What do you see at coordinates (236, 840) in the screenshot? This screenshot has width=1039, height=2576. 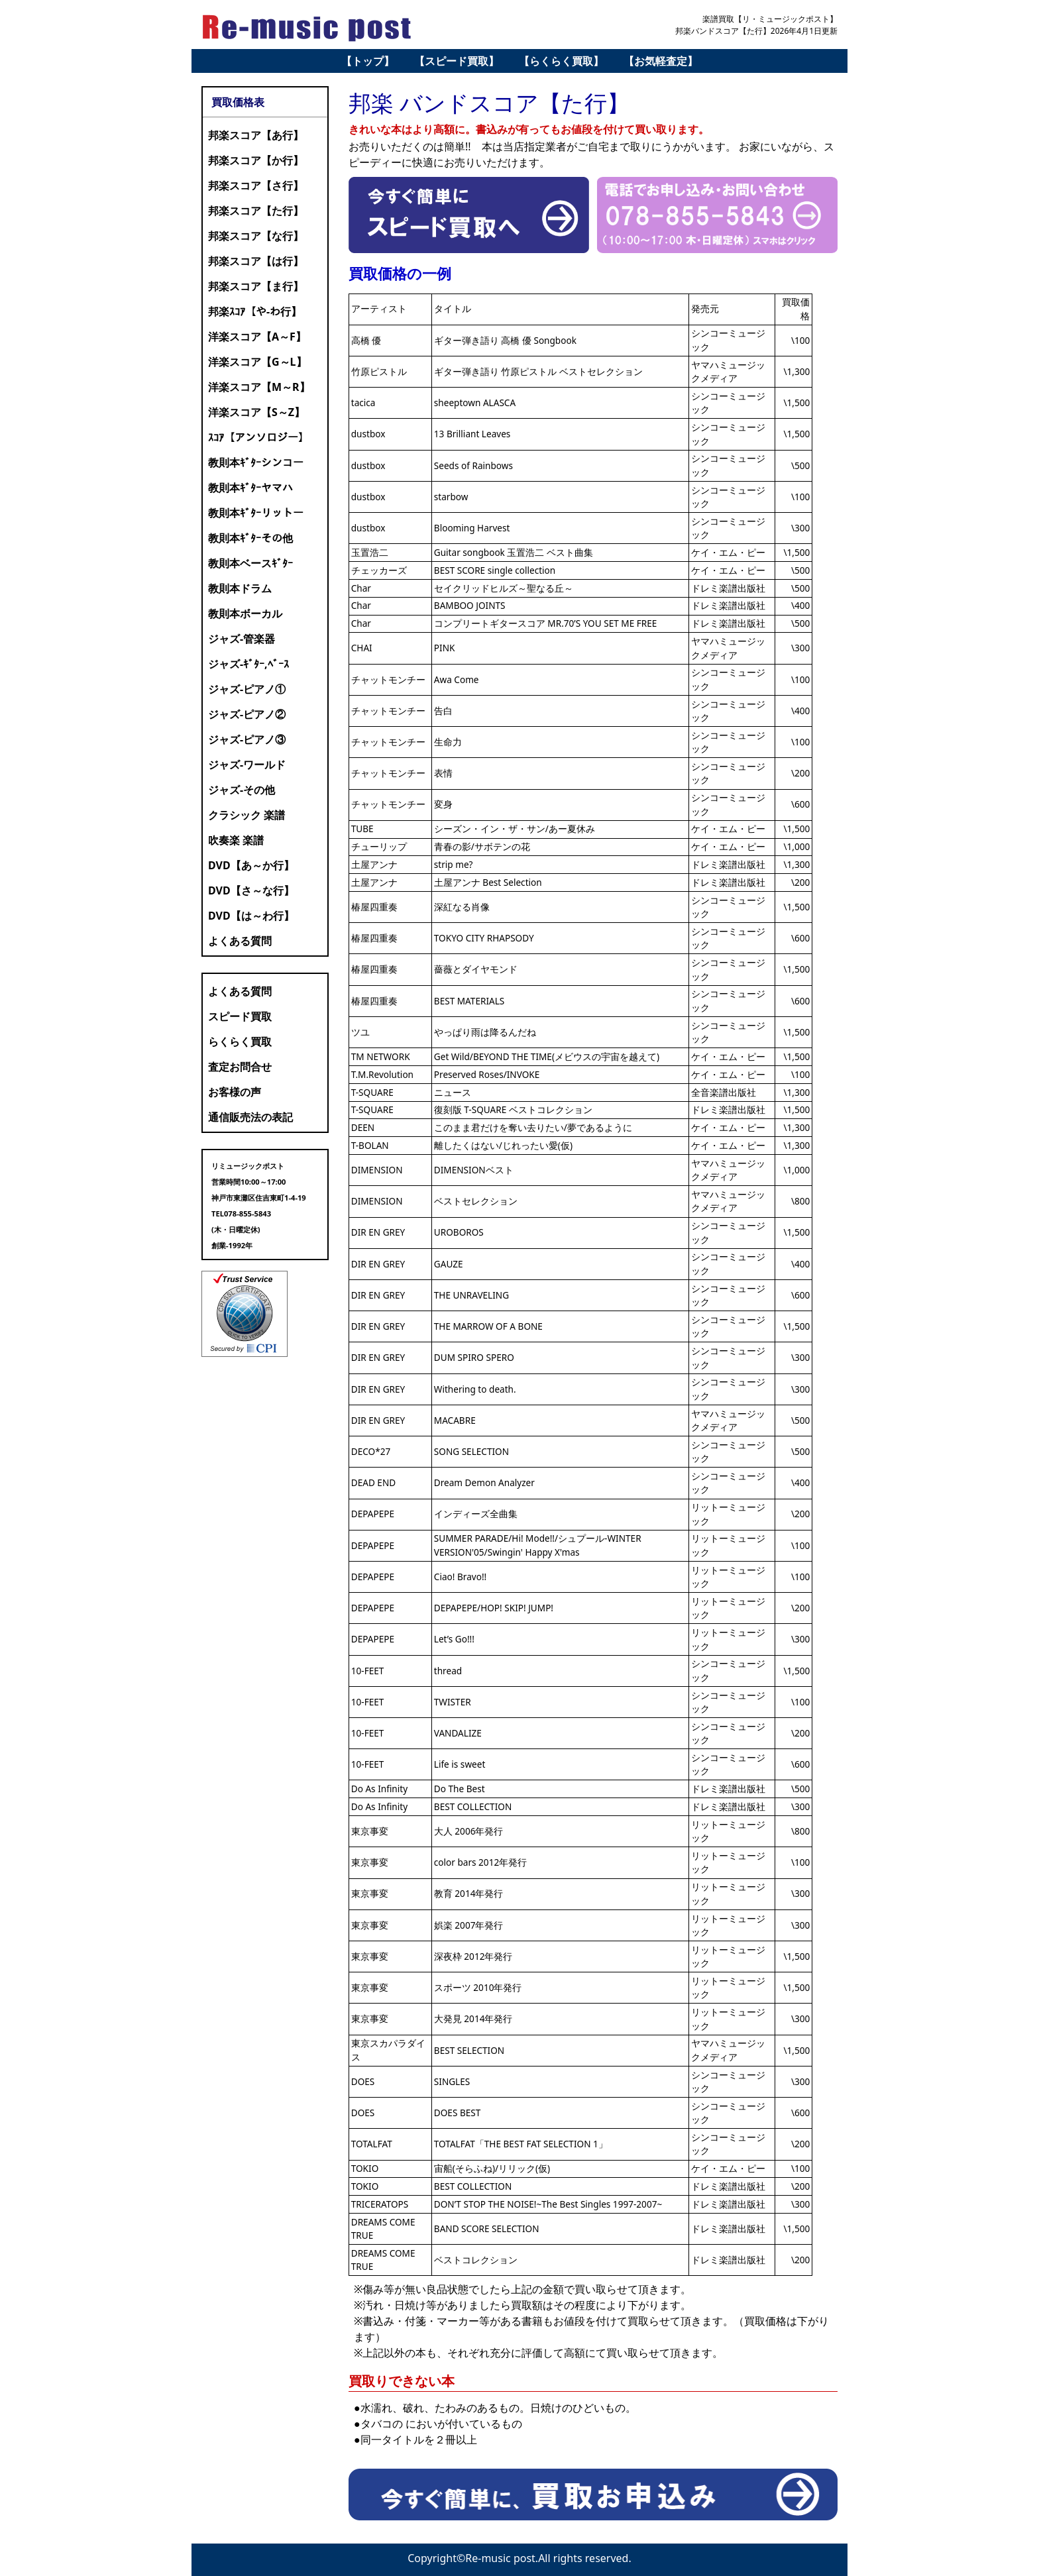 I see `吹奏楽 楽譜` at bounding box center [236, 840].